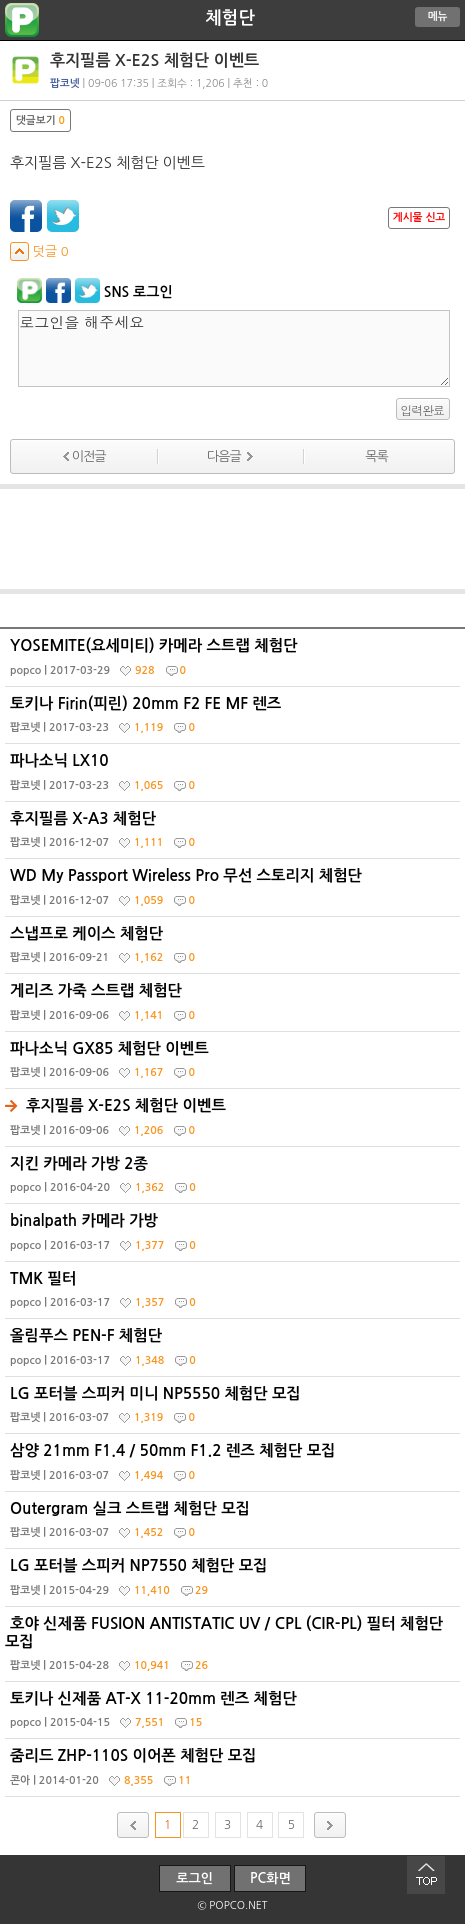  I want to click on 토키나 Firin(피린) 20mm F2 FE MF 렌즈, so click(235, 720).